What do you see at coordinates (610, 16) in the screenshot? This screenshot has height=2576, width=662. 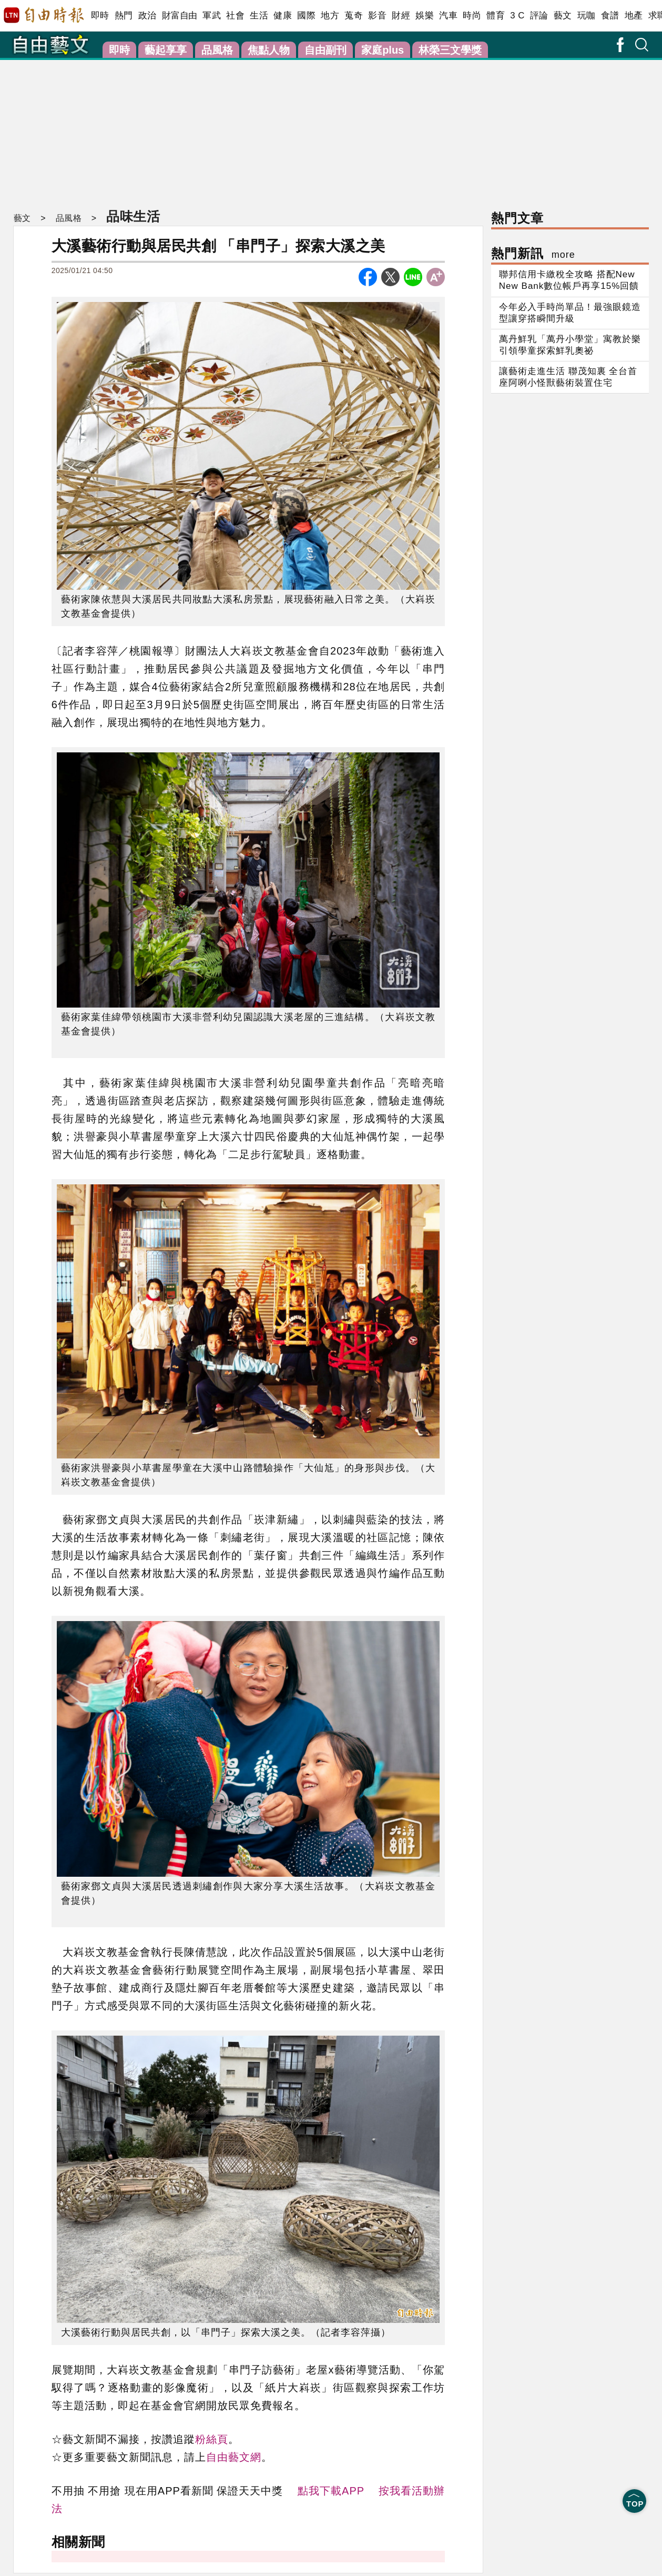 I see `食譜` at bounding box center [610, 16].